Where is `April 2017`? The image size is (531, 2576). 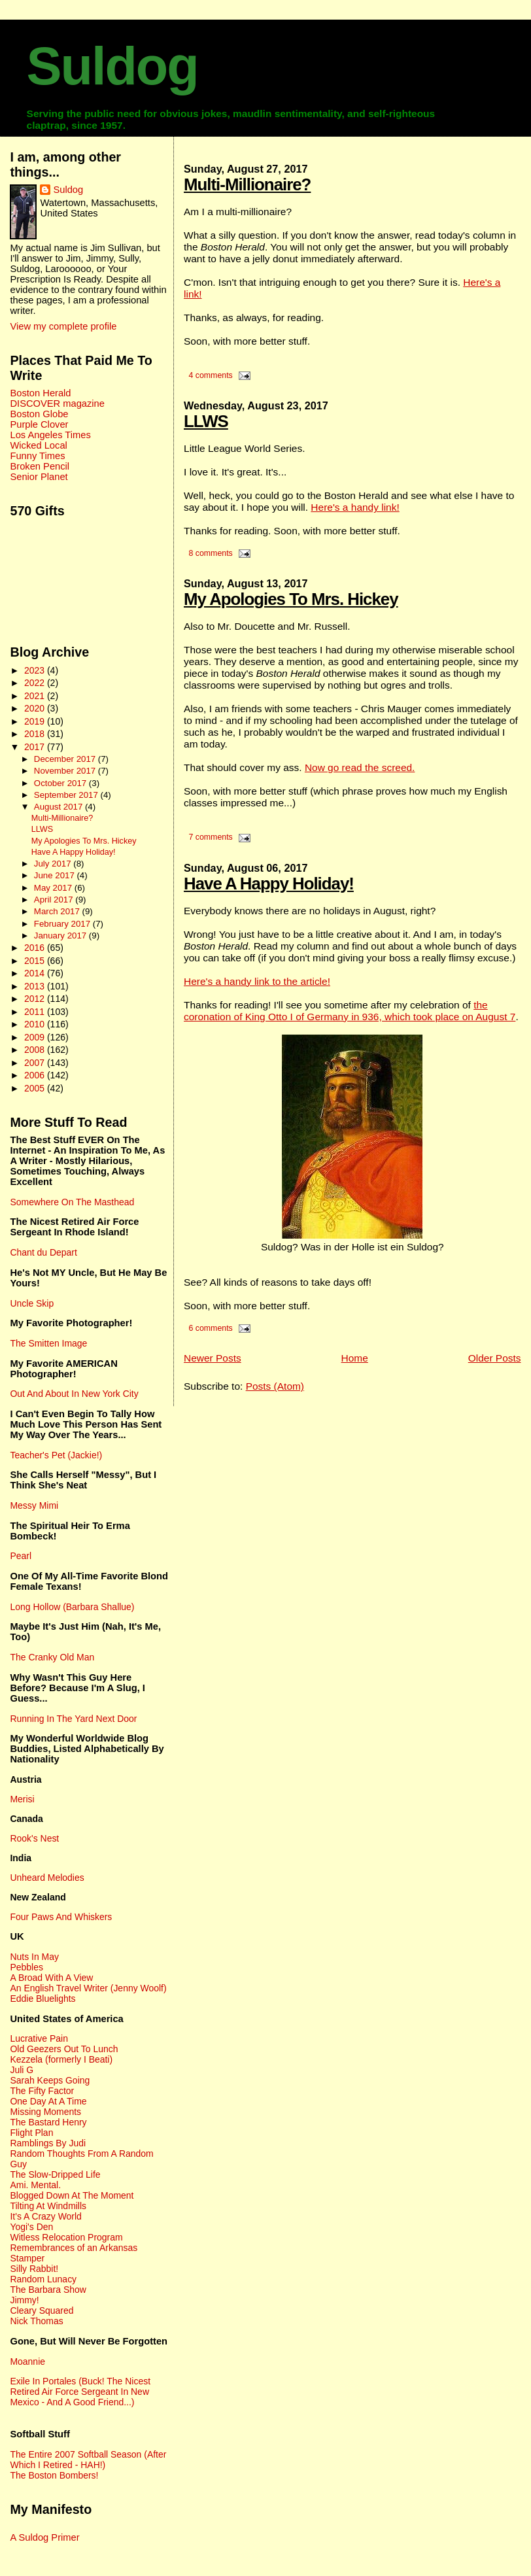 April 2017 is located at coordinates (54, 899).